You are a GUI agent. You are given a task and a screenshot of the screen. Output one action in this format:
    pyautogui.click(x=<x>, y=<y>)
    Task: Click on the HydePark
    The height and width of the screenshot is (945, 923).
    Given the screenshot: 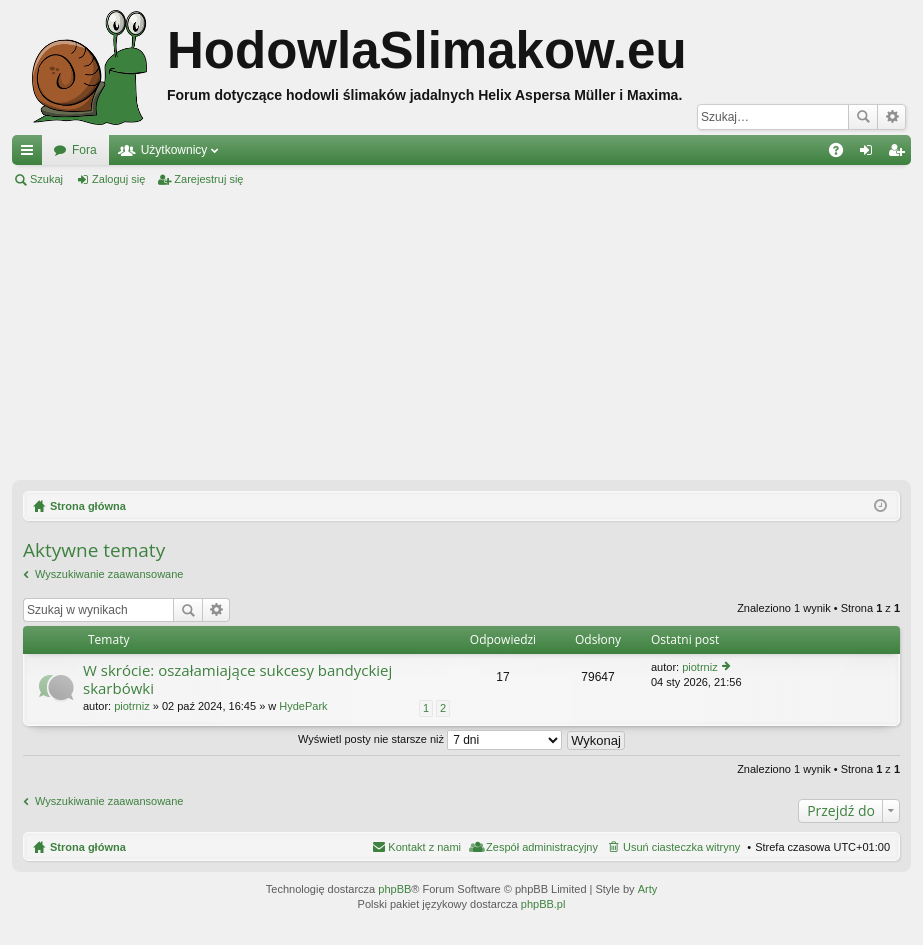 What is the action you would take?
    pyautogui.click(x=303, y=706)
    